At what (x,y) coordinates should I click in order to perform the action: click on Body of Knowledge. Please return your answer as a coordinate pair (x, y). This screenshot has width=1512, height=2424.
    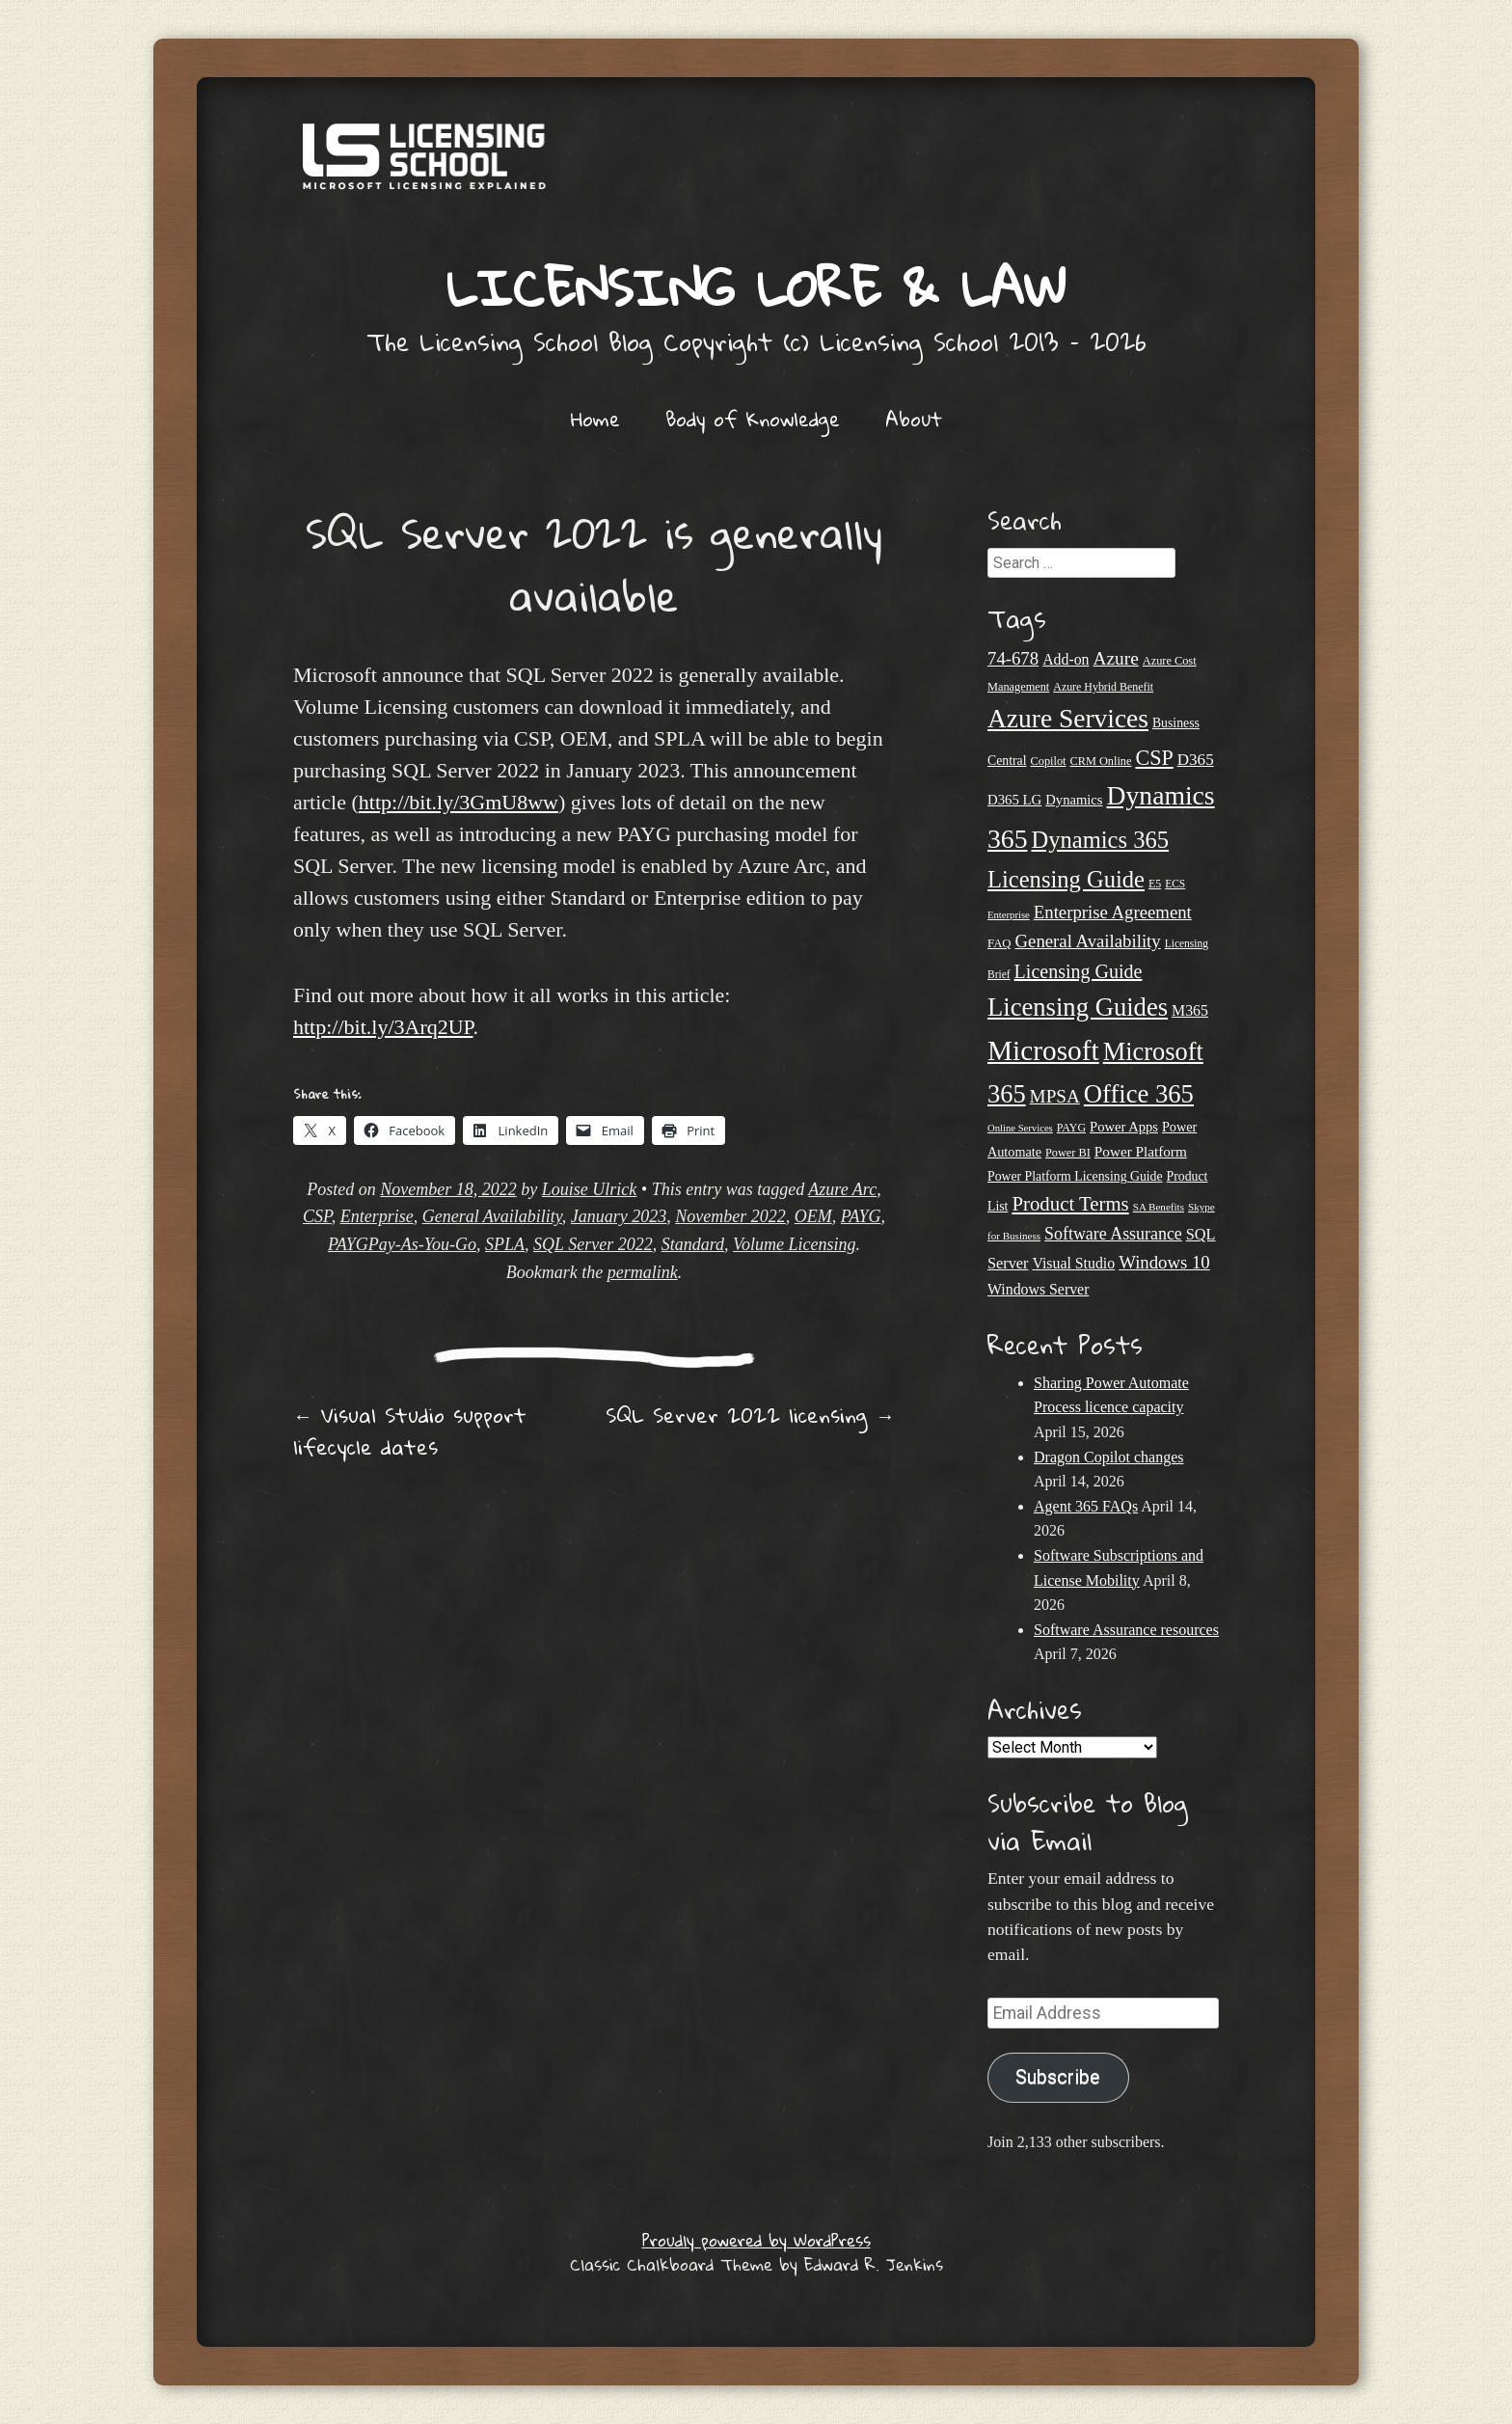
    Looking at the image, I should click on (752, 418).